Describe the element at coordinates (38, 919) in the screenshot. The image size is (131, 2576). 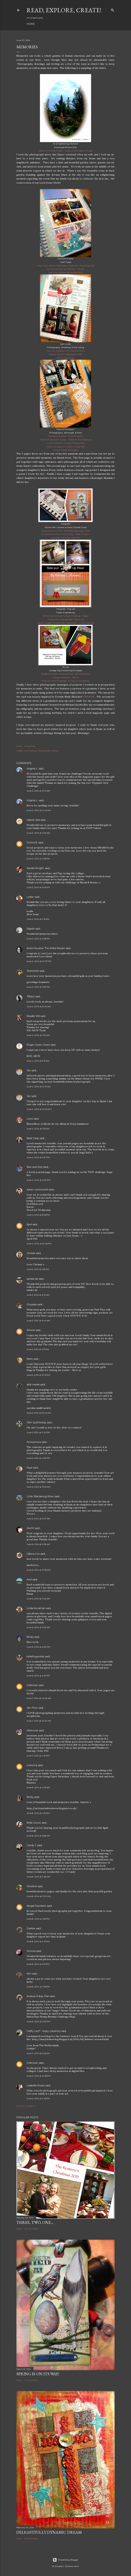
I see `June 3, 2014 at 9:16 PM` at that location.